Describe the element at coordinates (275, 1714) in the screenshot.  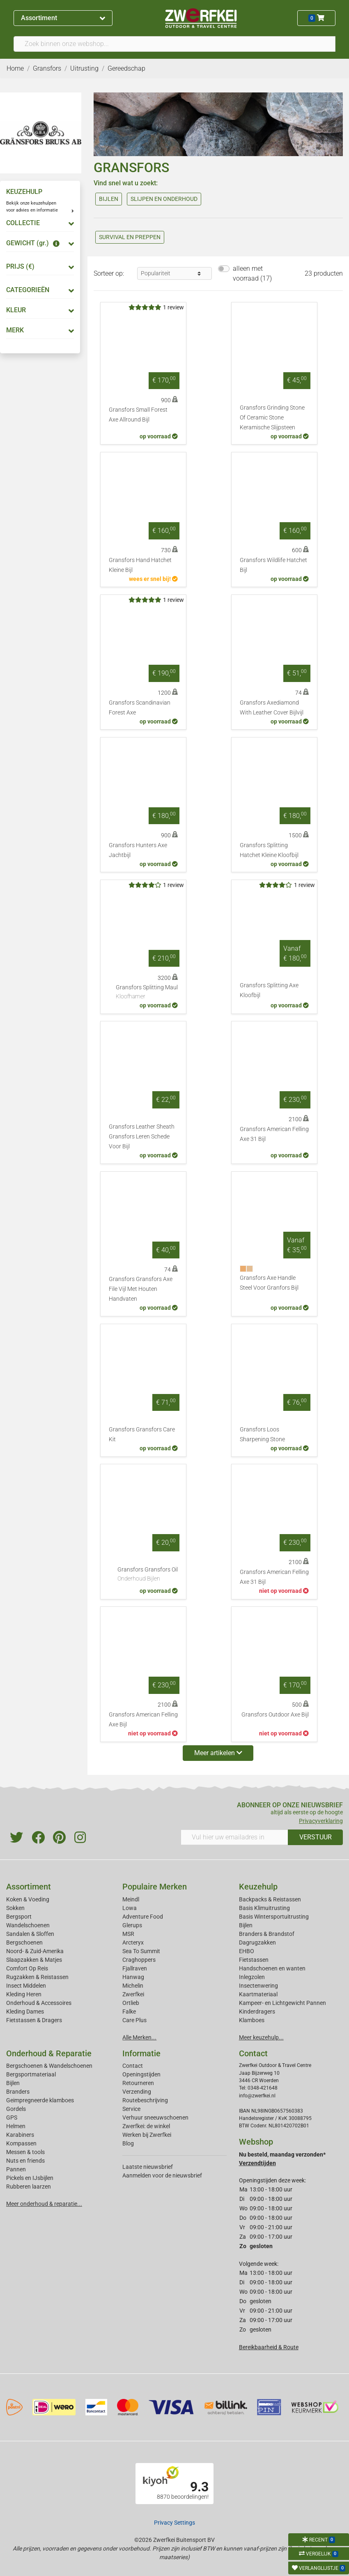
I see `Gransfors Outdoor Axe Bijl` at that location.